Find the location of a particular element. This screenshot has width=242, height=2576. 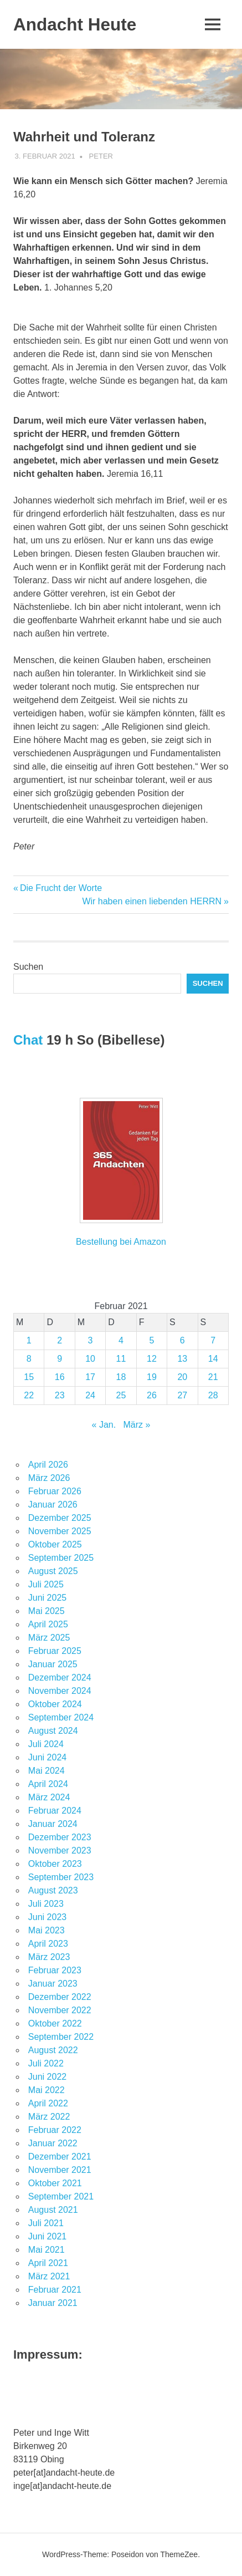

September 2022 is located at coordinates (61, 2037).